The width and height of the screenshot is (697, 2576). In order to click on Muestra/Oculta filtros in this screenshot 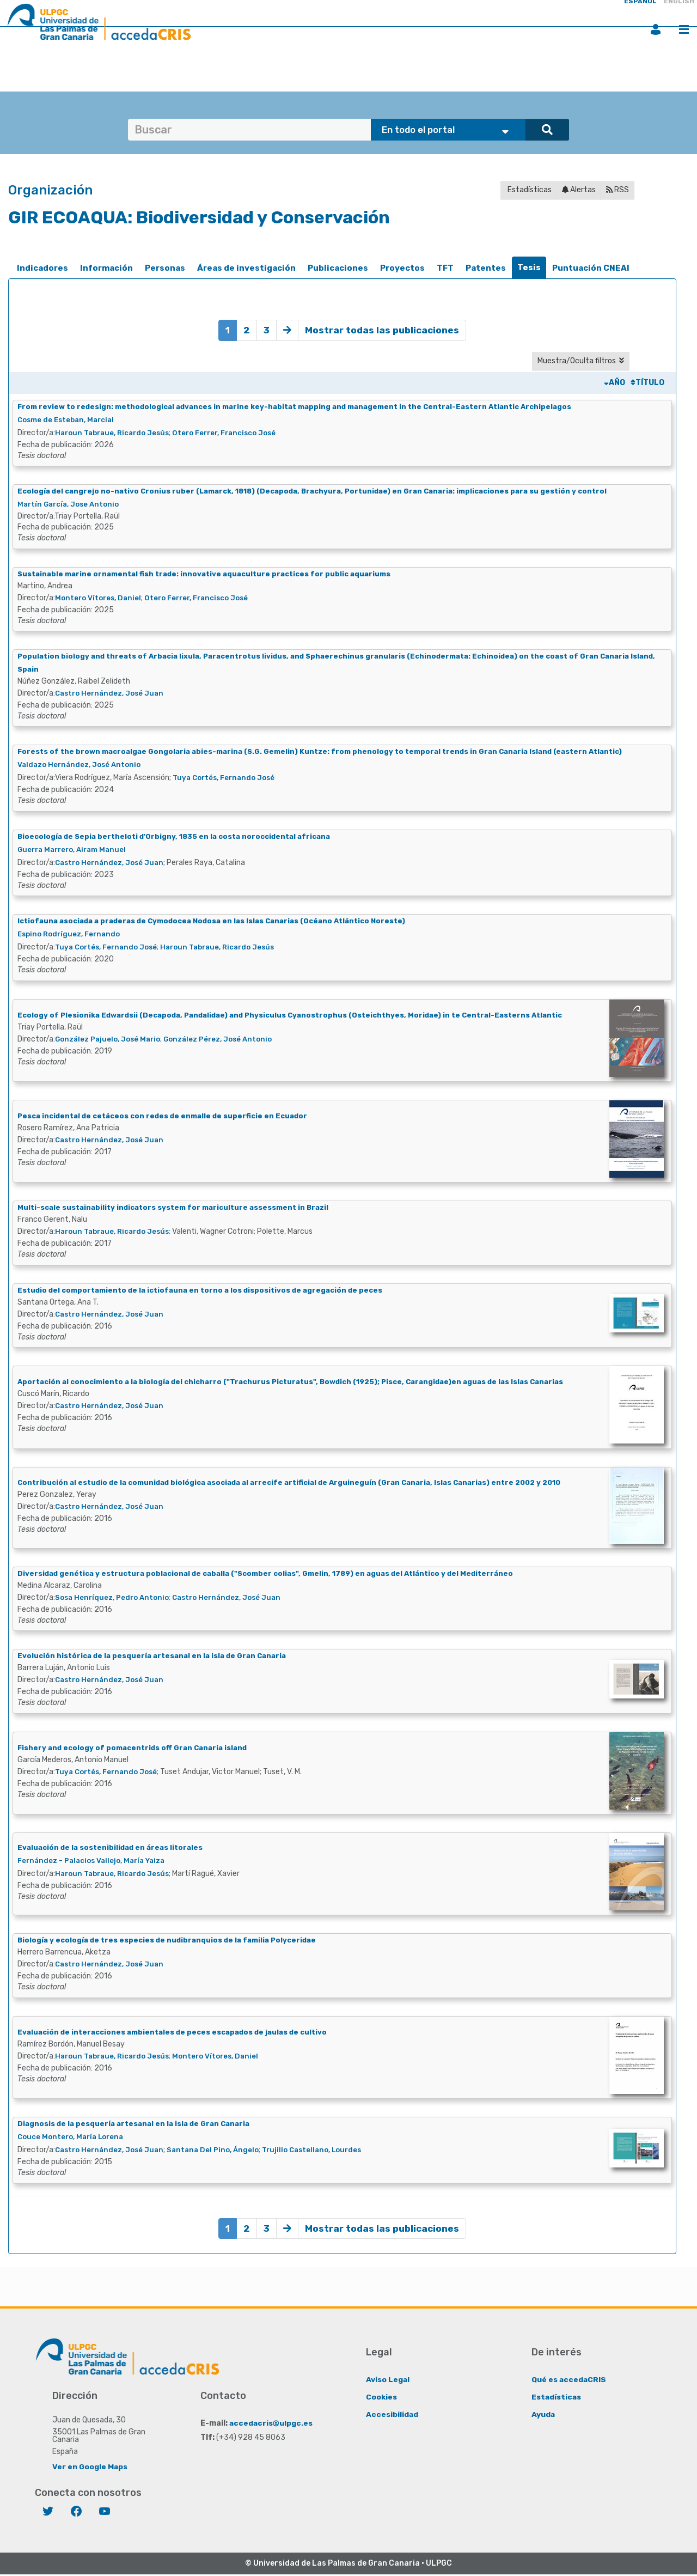, I will do `click(580, 361)`.